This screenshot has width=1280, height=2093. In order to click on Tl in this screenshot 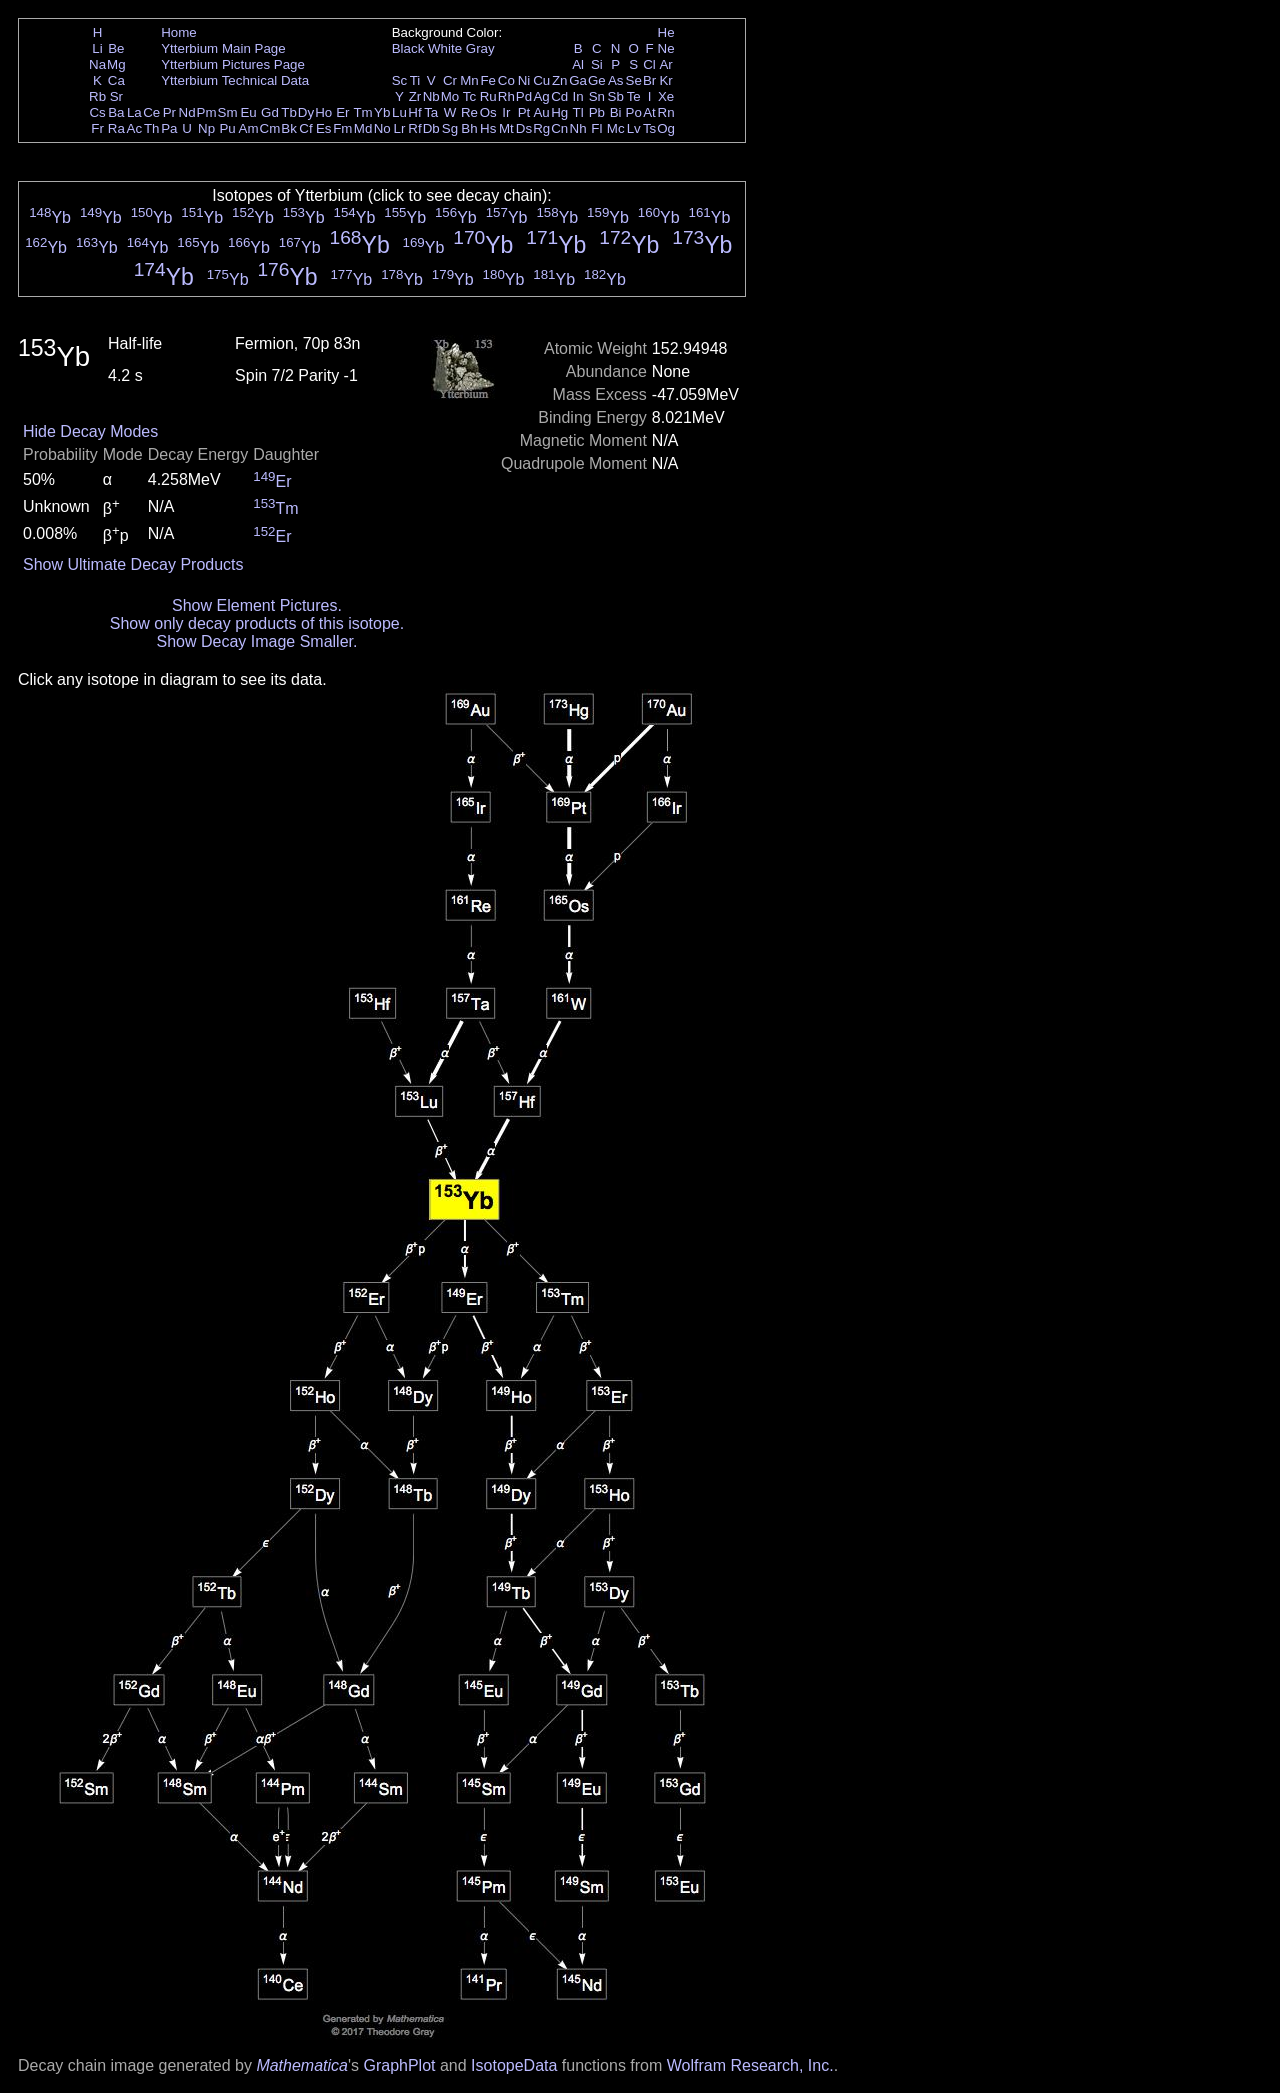, I will do `click(578, 112)`.